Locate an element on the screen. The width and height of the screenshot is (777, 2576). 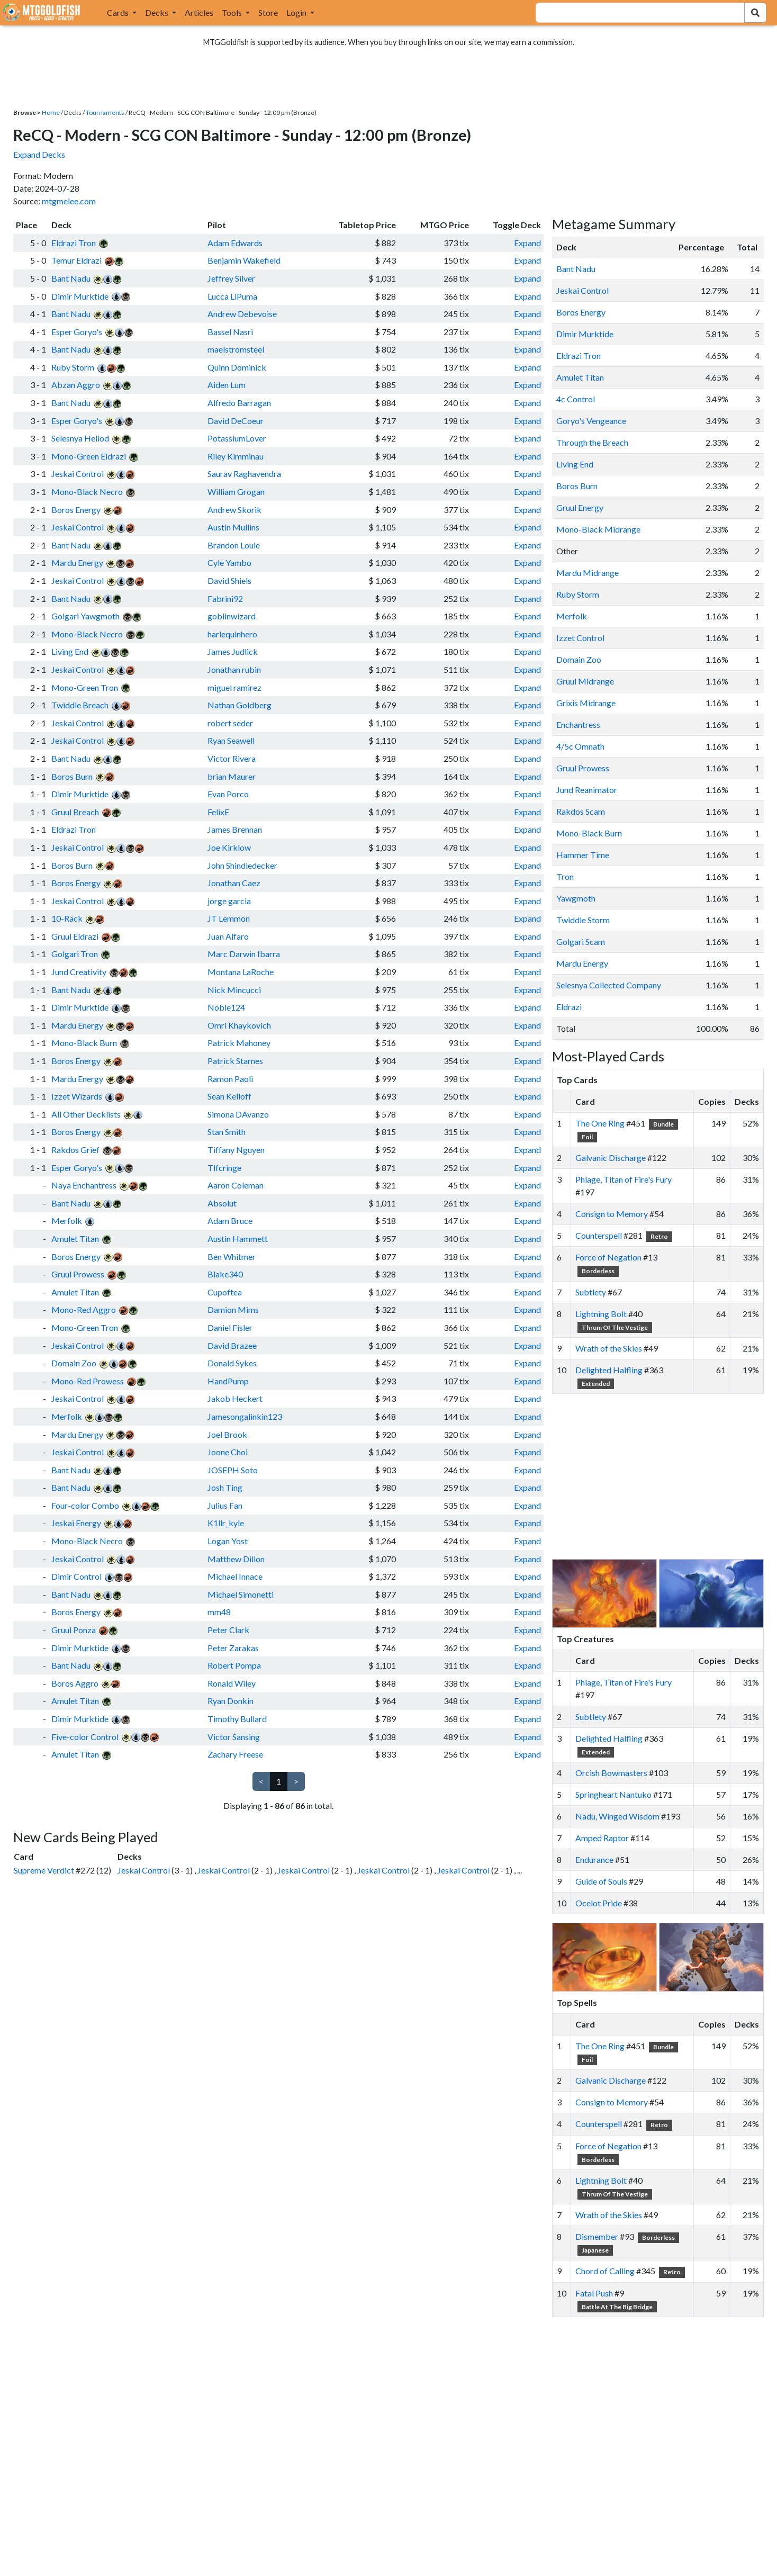
Home is located at coordinates (51, 112).